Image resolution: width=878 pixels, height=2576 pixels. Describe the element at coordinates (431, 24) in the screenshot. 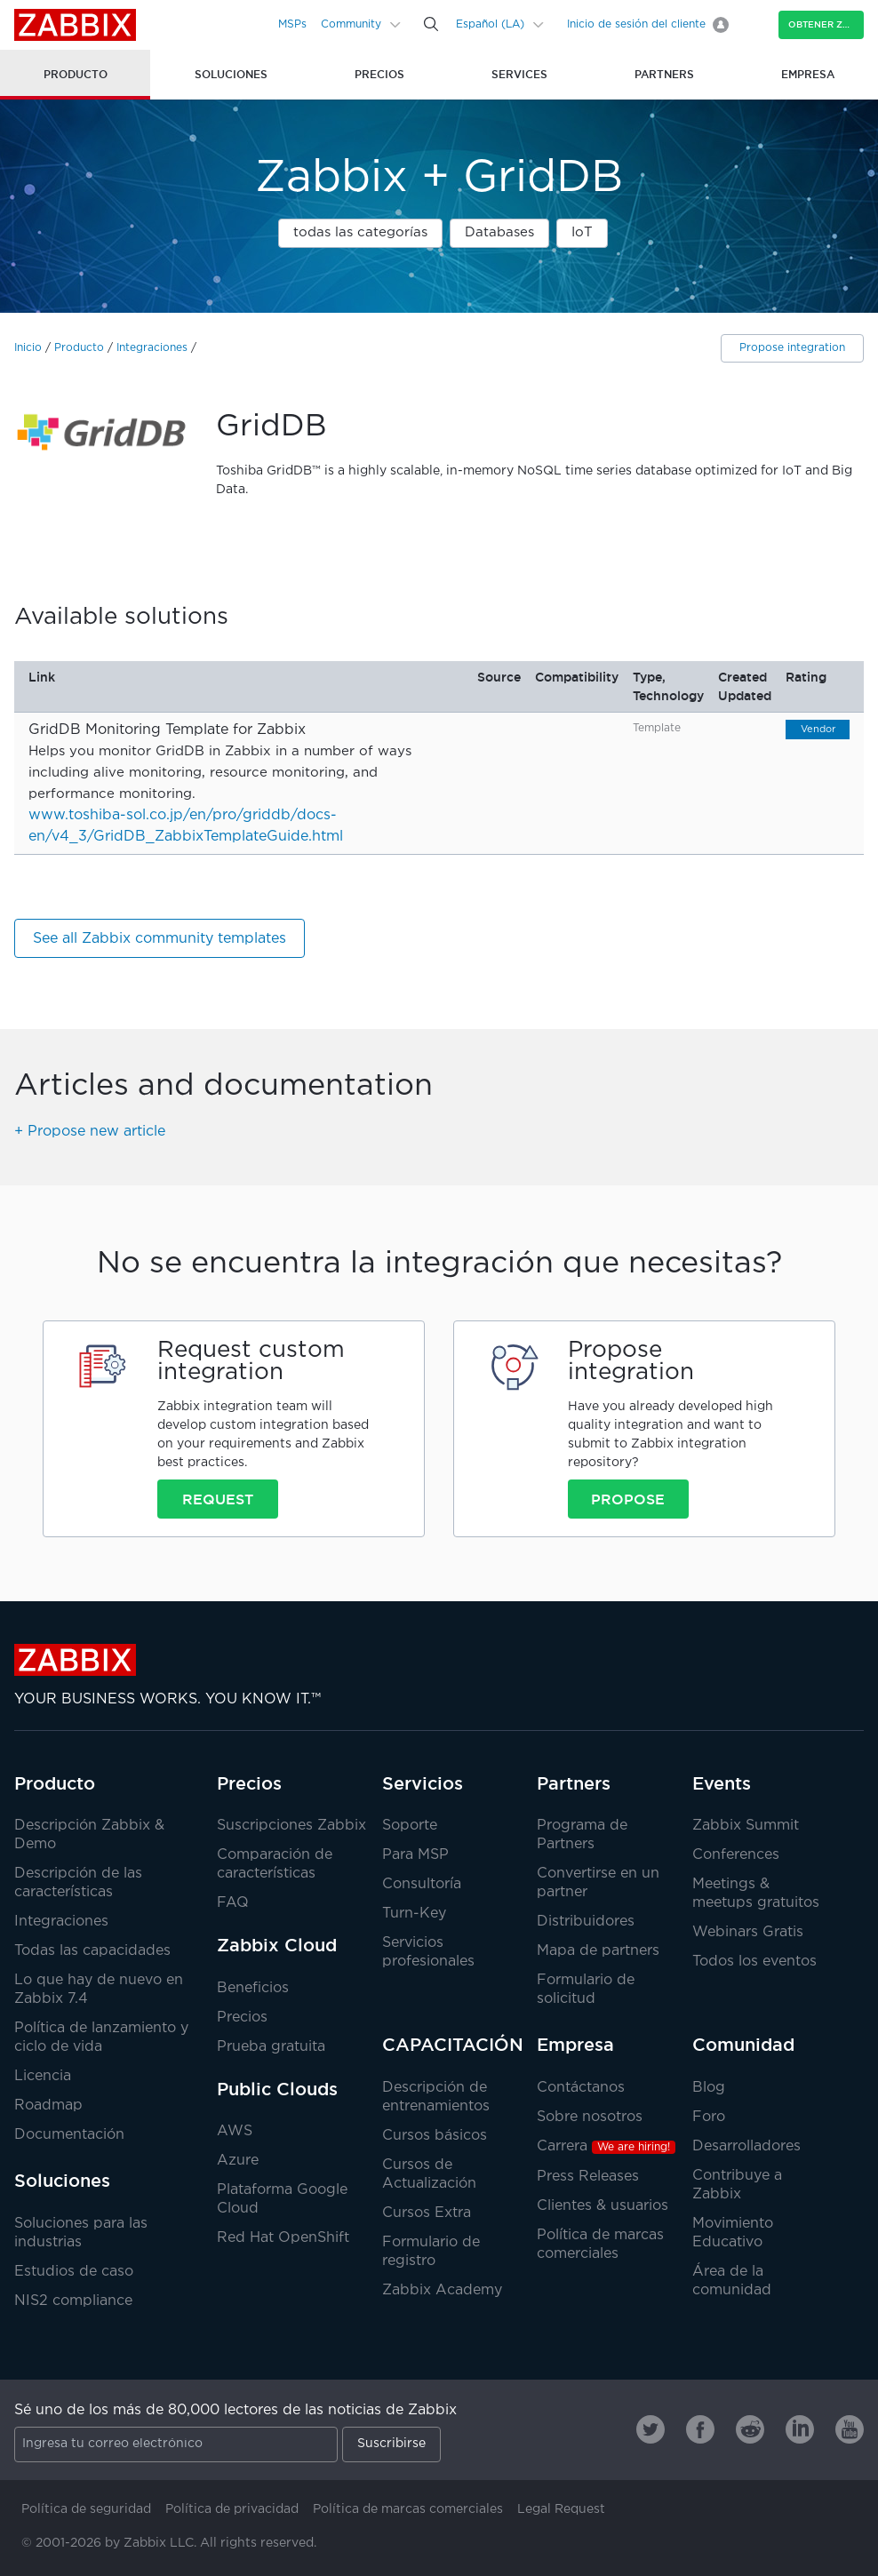

I see `[Search]` at that location.